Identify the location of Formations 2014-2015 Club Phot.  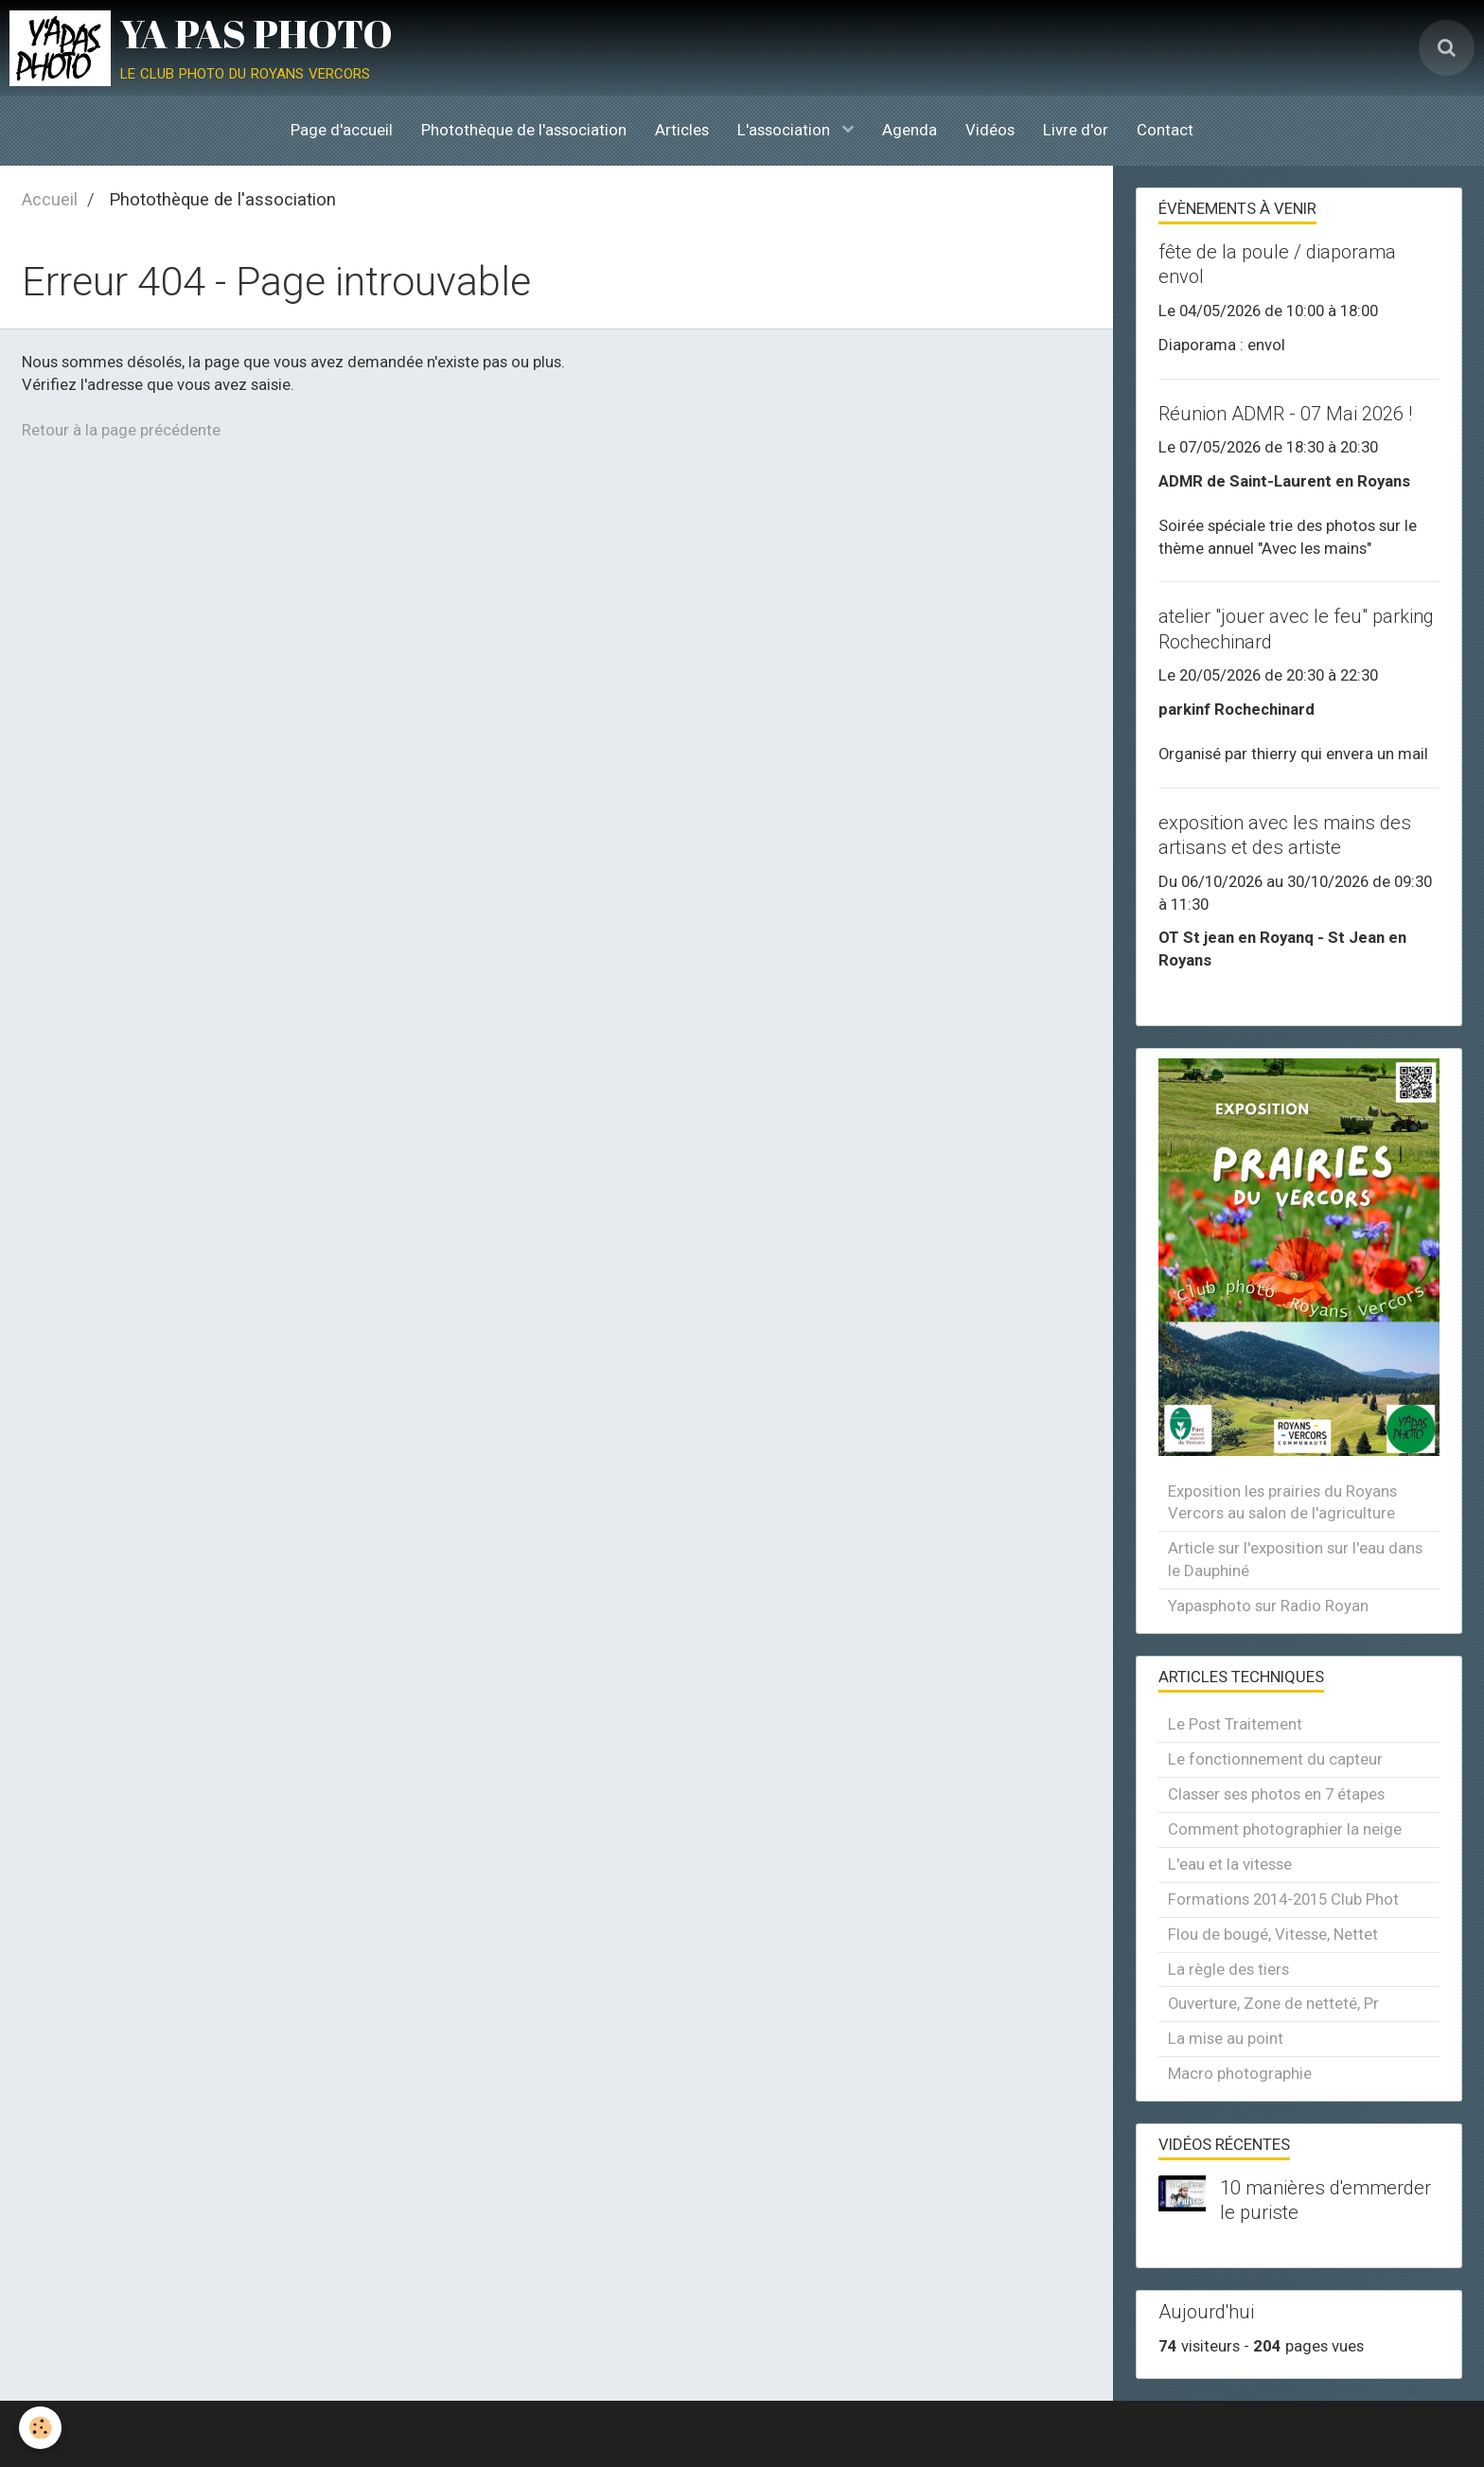
(1283, 1899).